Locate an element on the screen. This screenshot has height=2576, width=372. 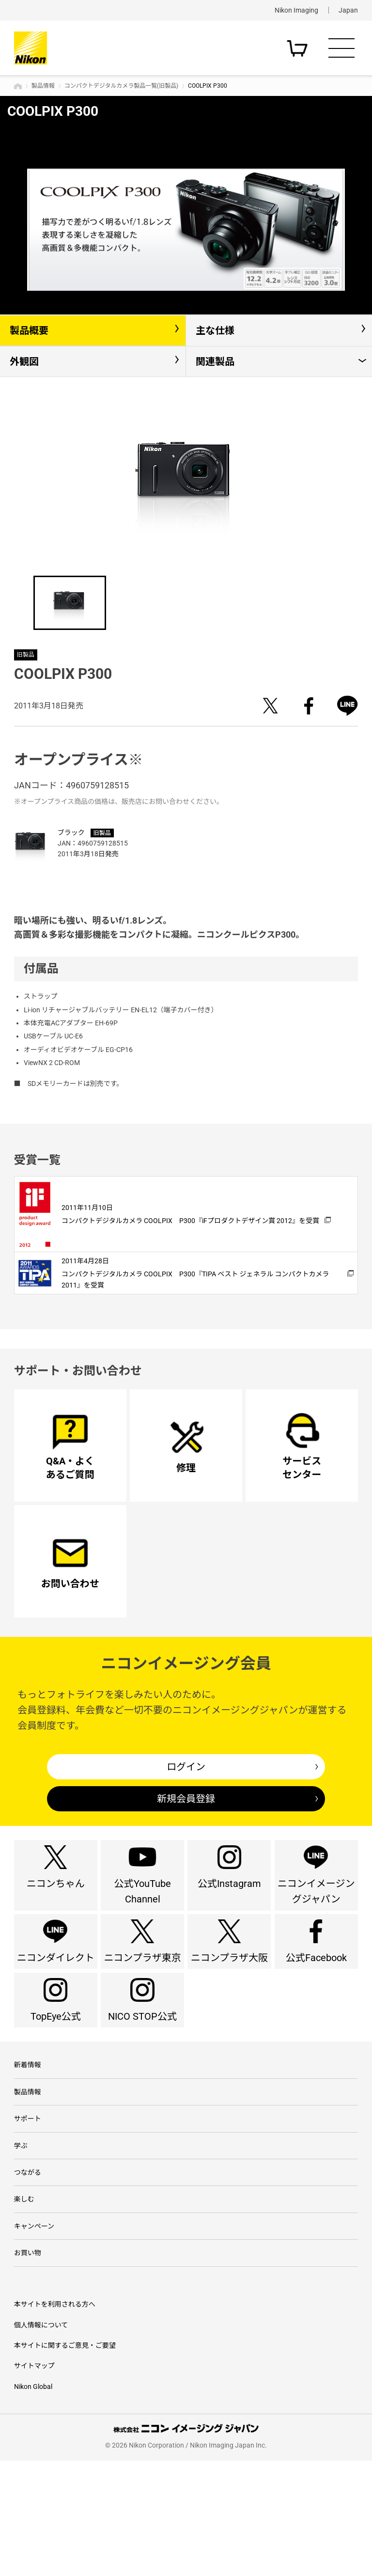
本サイトに関するご意見・ご要望 is located at coordinates (65, 2461).